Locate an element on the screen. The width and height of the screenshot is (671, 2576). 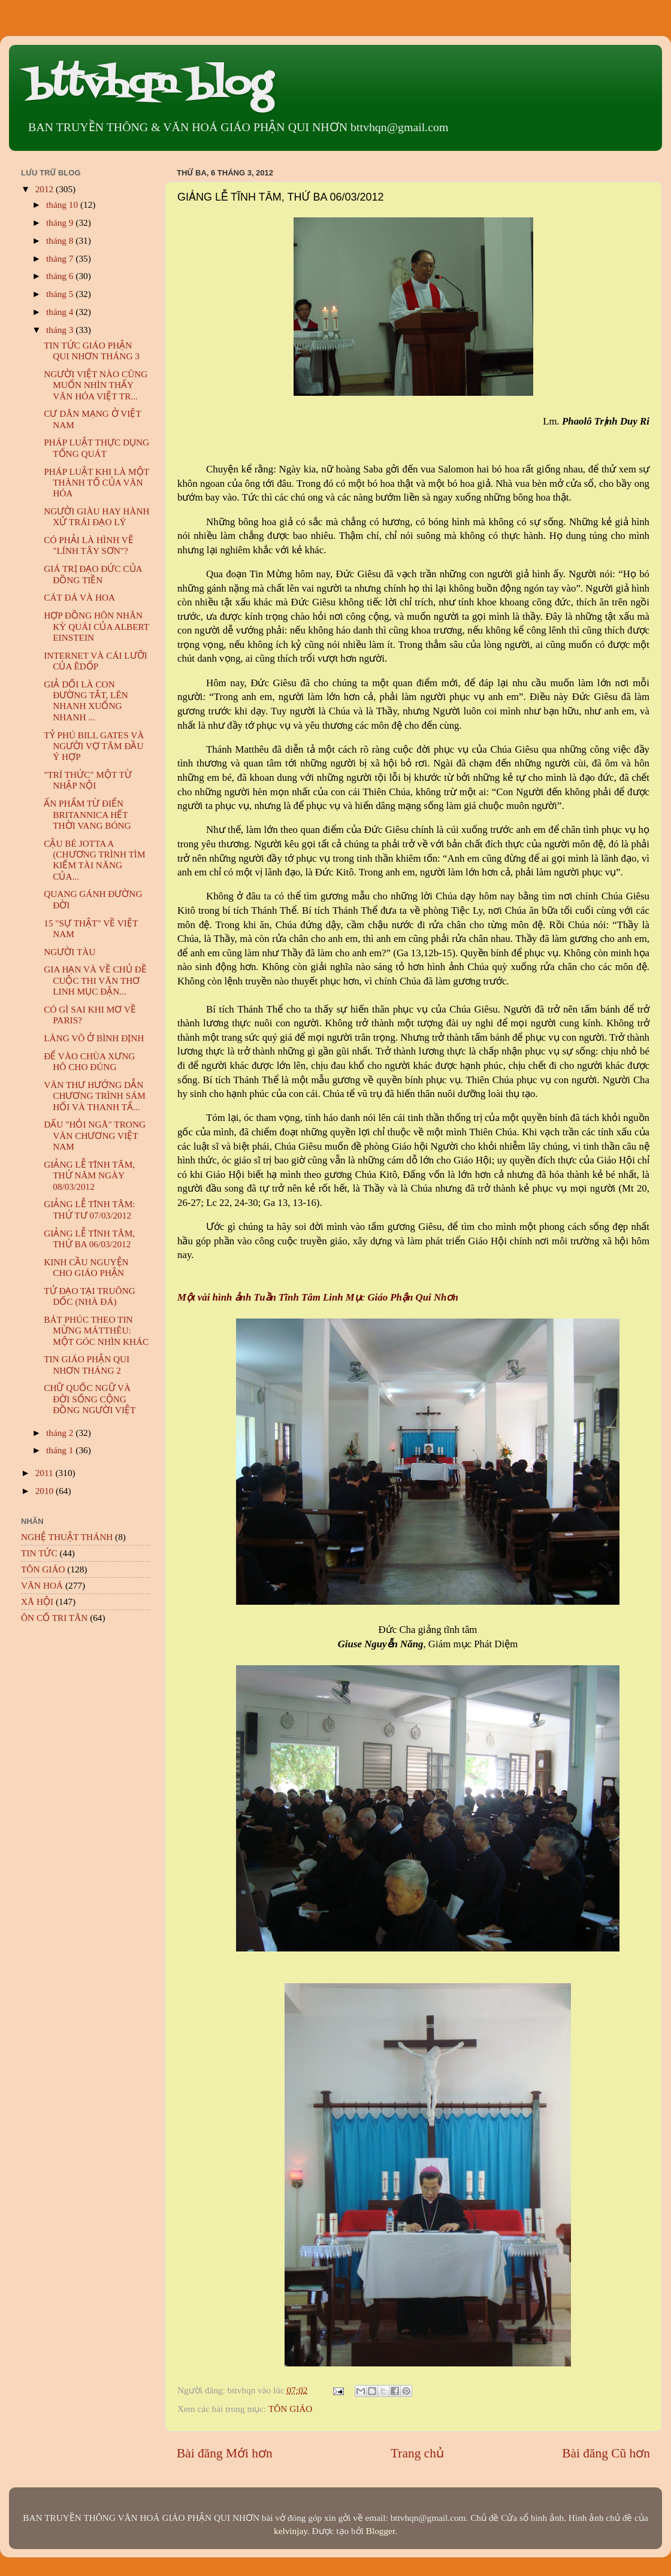
TIN GIÁO PHẬN QUI NHƠN THÁNG 2 is located at coordinates (86, 1364).